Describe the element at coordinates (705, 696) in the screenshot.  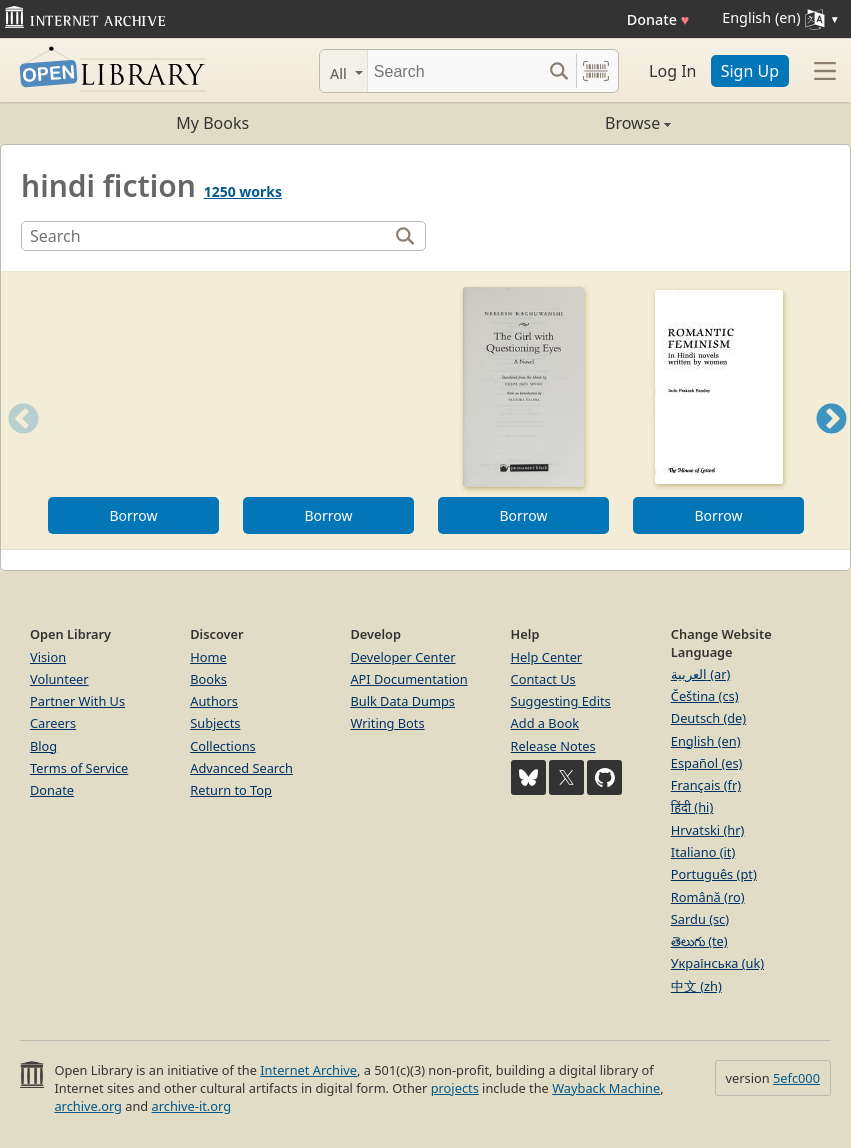
I see `Čeština (cs)` at that location.